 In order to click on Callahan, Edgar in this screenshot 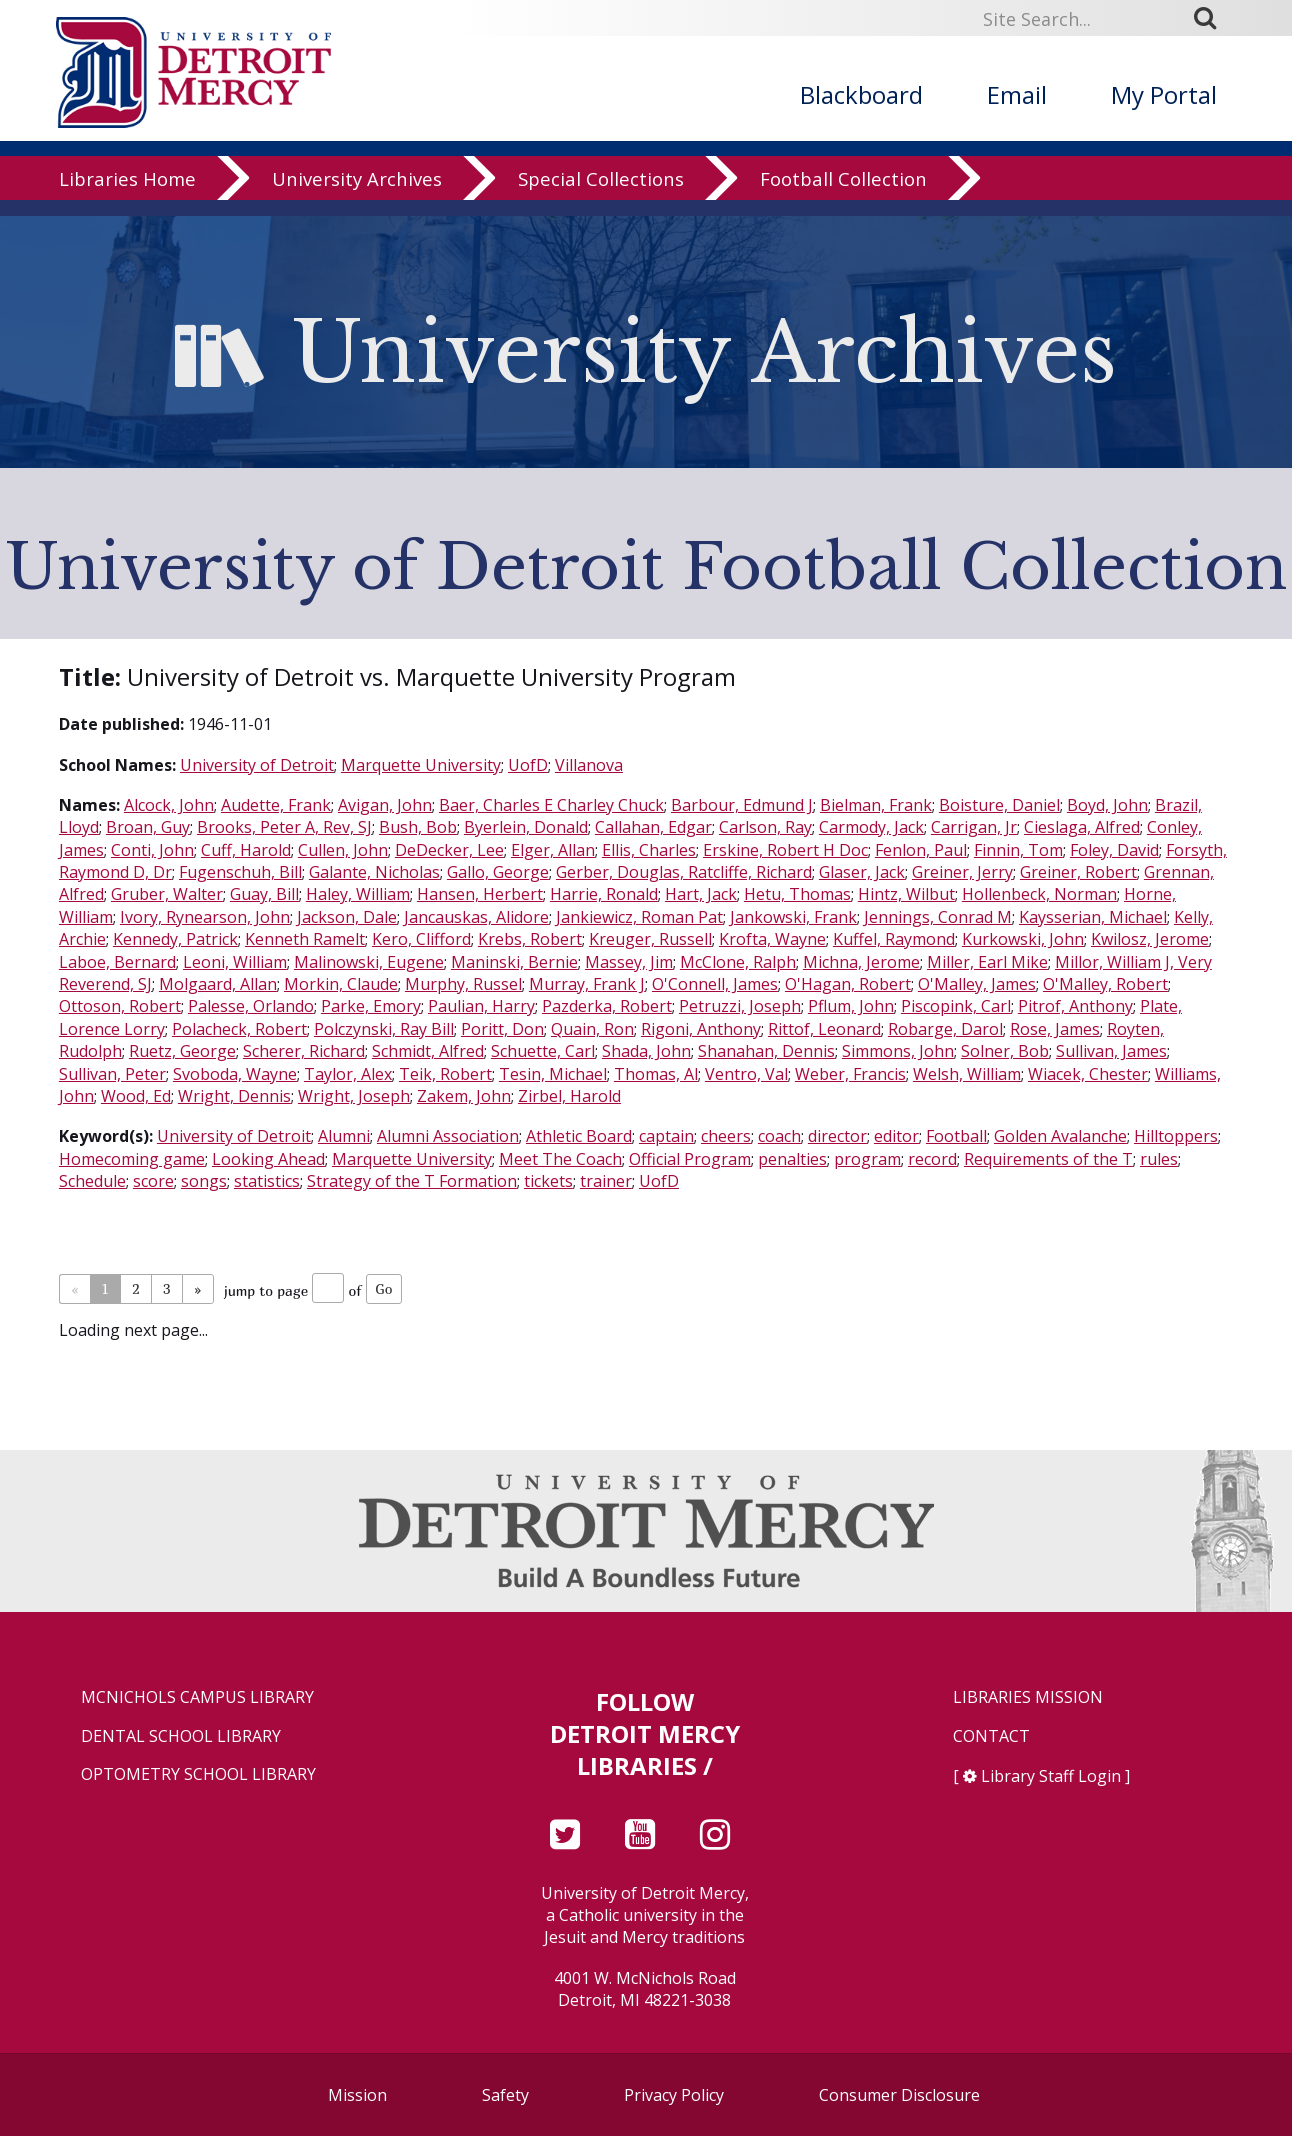, I will do `click(653, 827)`.